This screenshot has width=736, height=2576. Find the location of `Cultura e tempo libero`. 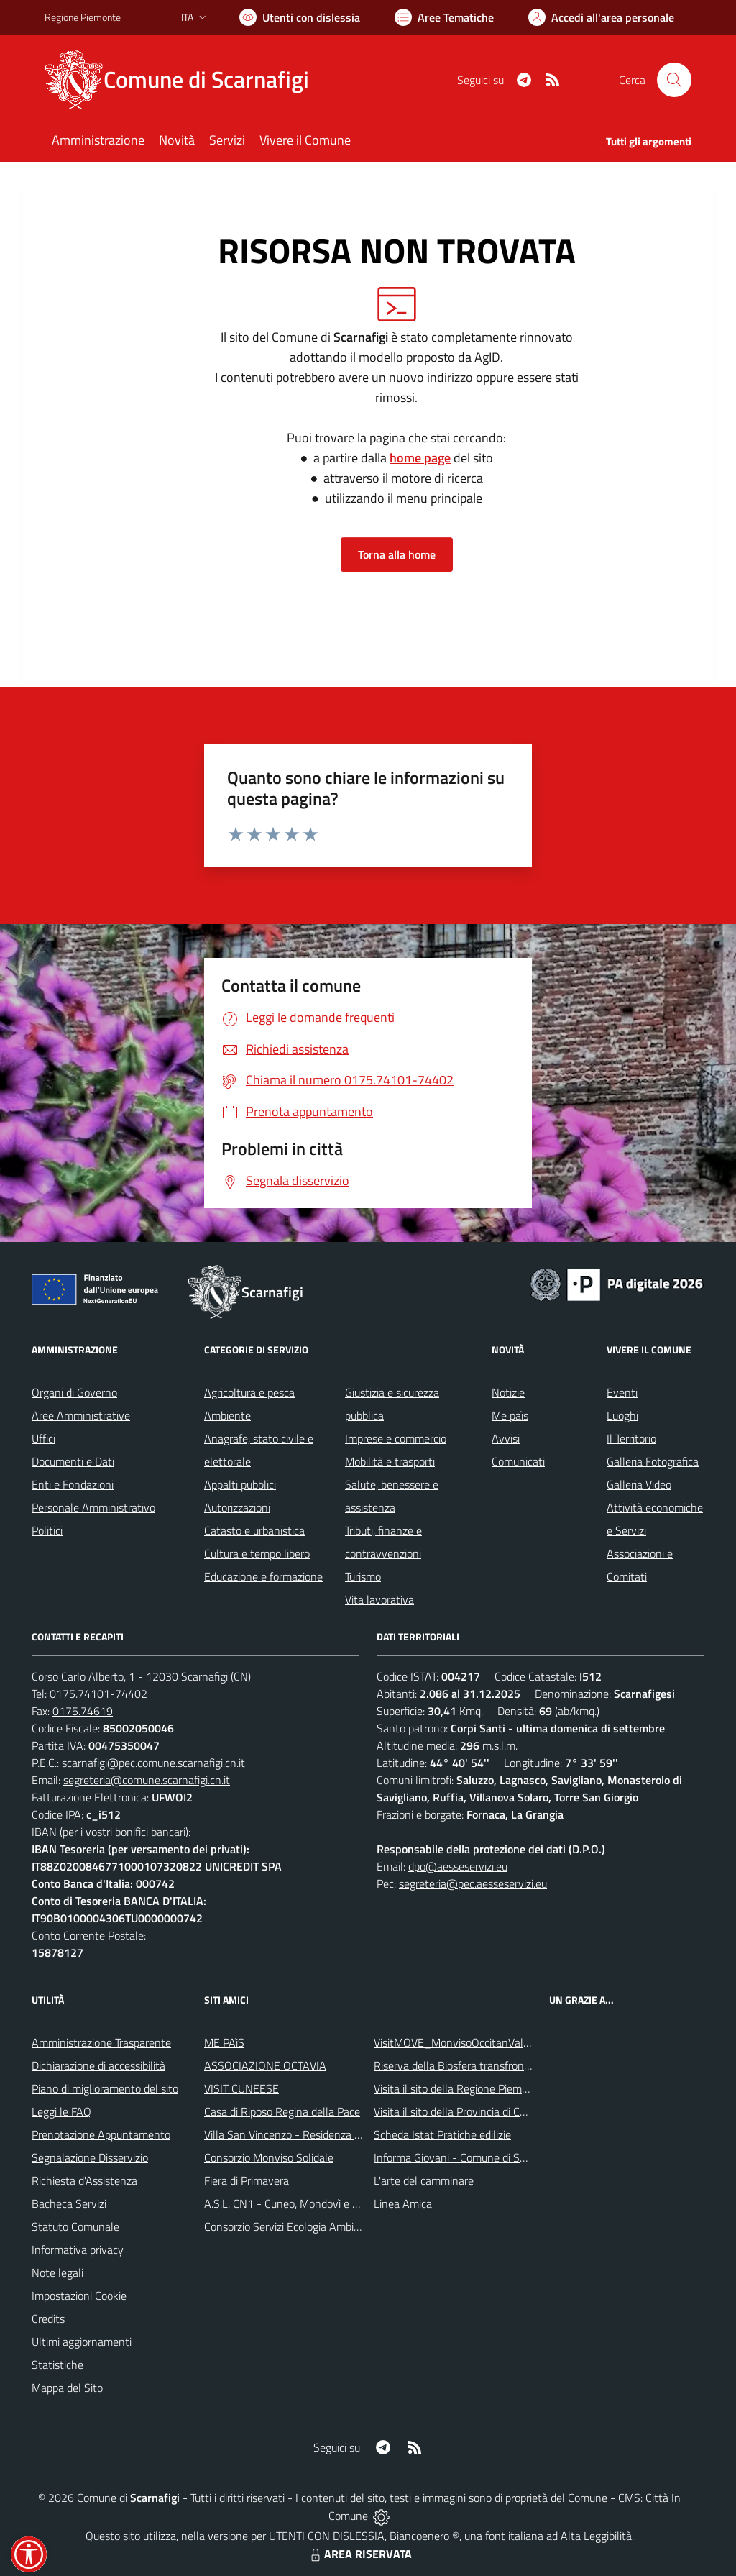

Cultura e tempo libero is located at coordinates (257, 1553).